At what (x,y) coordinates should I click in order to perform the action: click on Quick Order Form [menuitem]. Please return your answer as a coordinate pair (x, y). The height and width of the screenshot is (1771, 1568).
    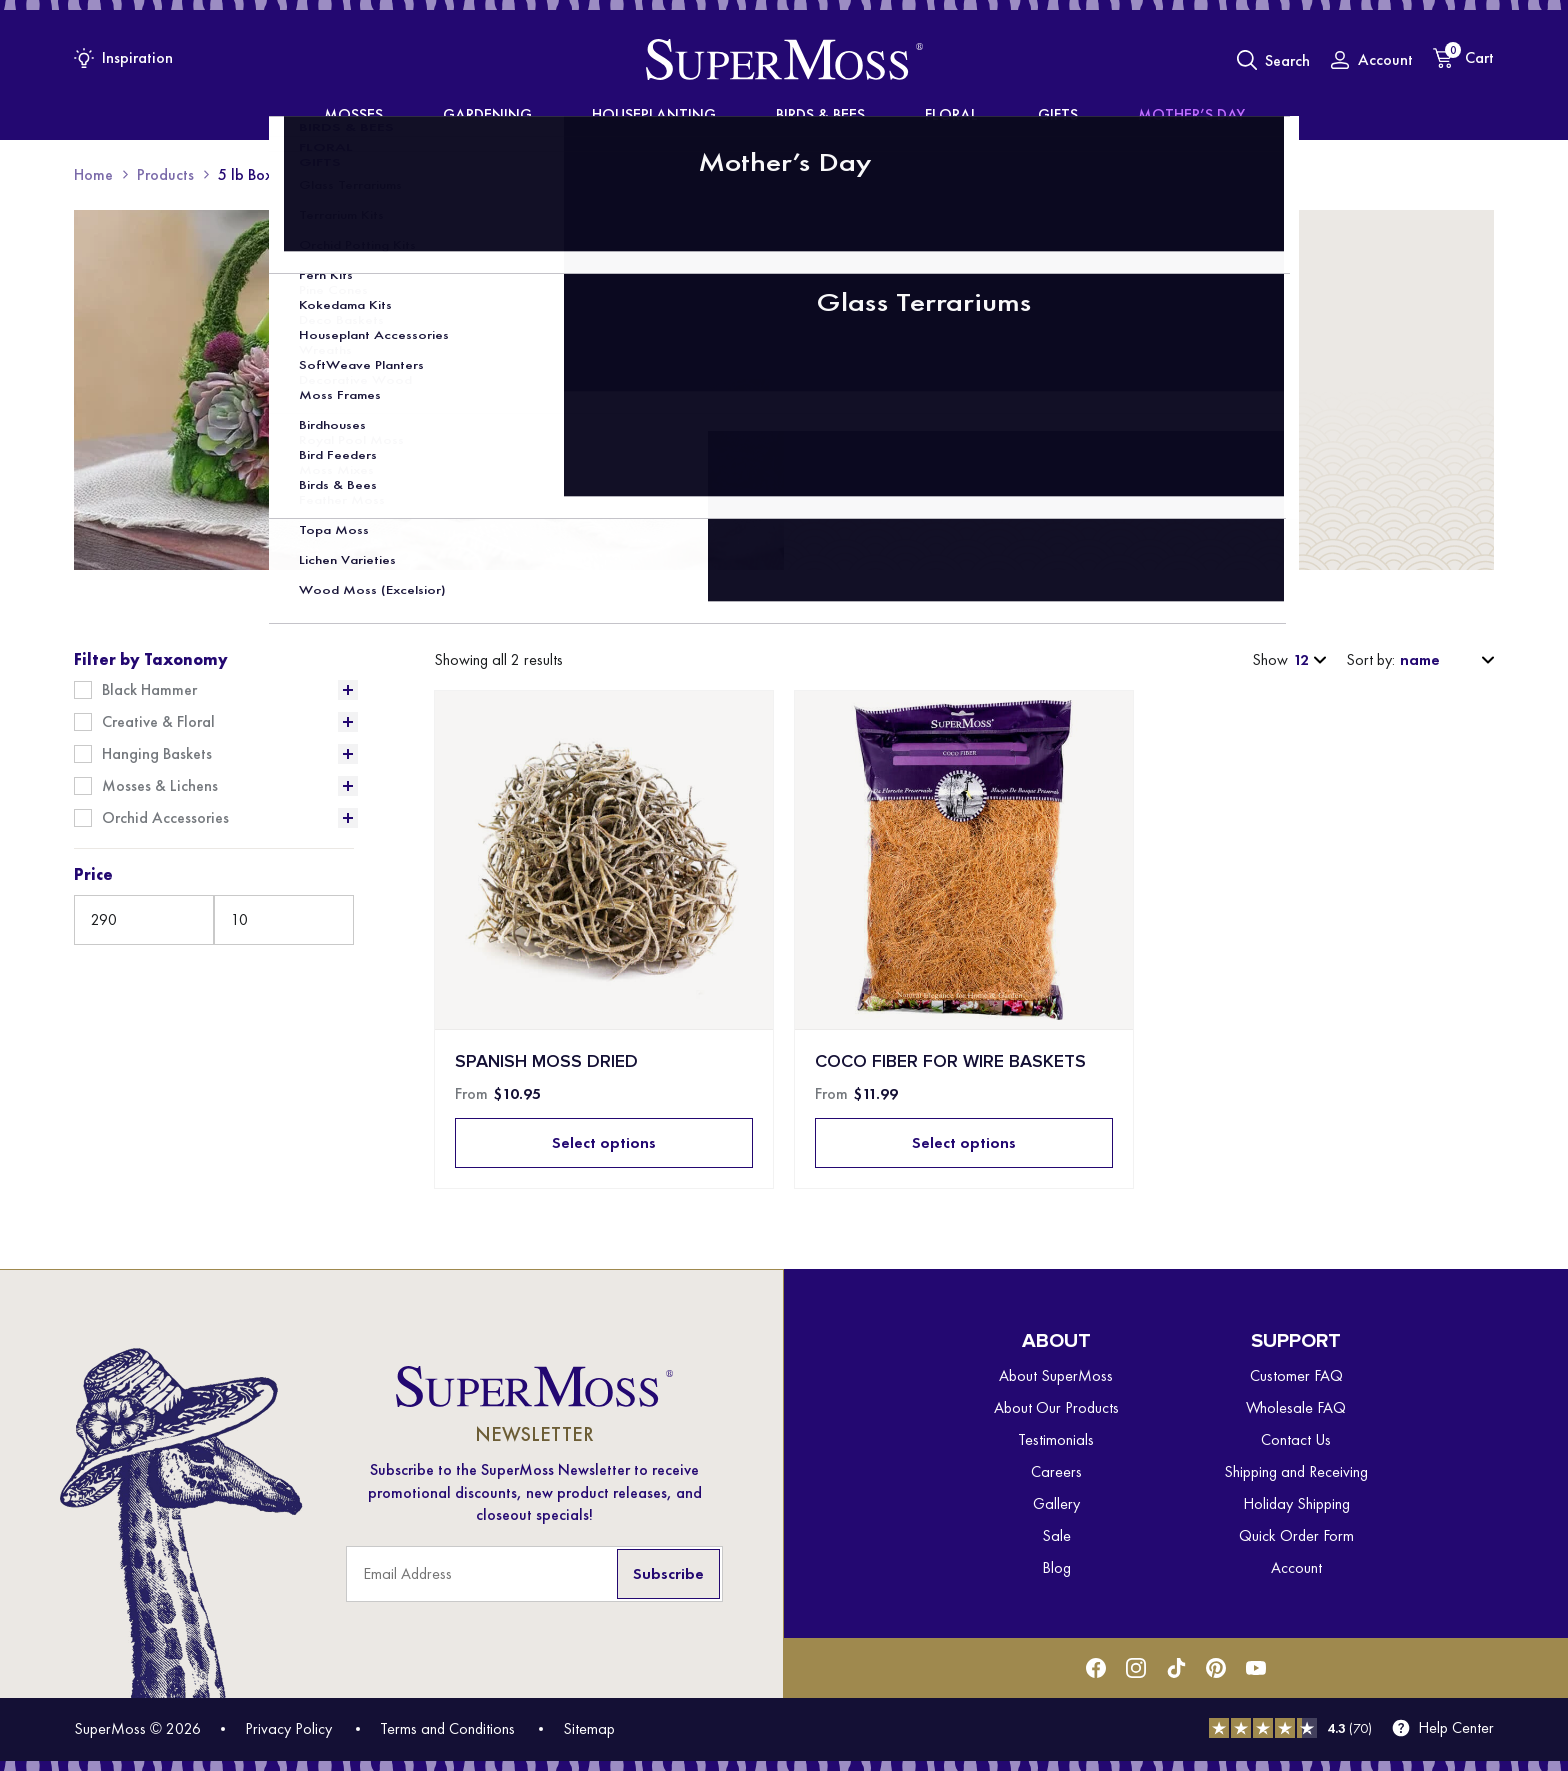
    Looking at the image, I should click on (1296, 1535).